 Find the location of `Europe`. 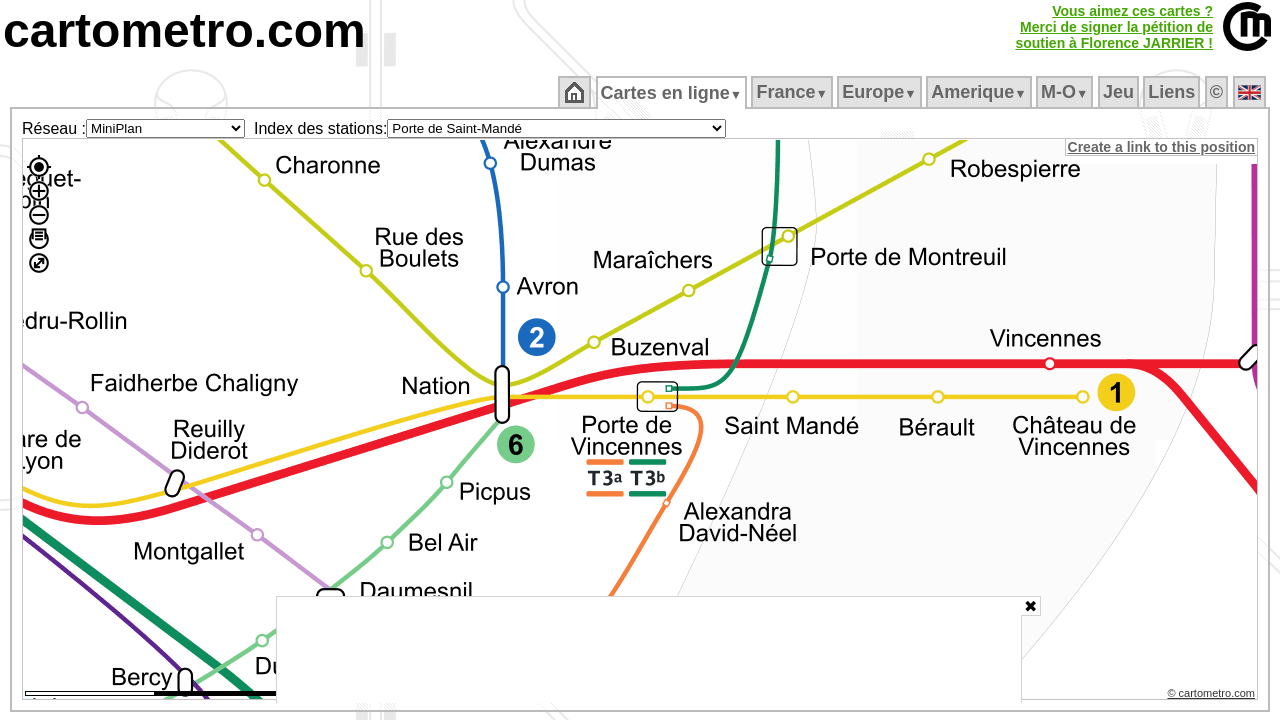

Europe is located at coordinates (881, 92).